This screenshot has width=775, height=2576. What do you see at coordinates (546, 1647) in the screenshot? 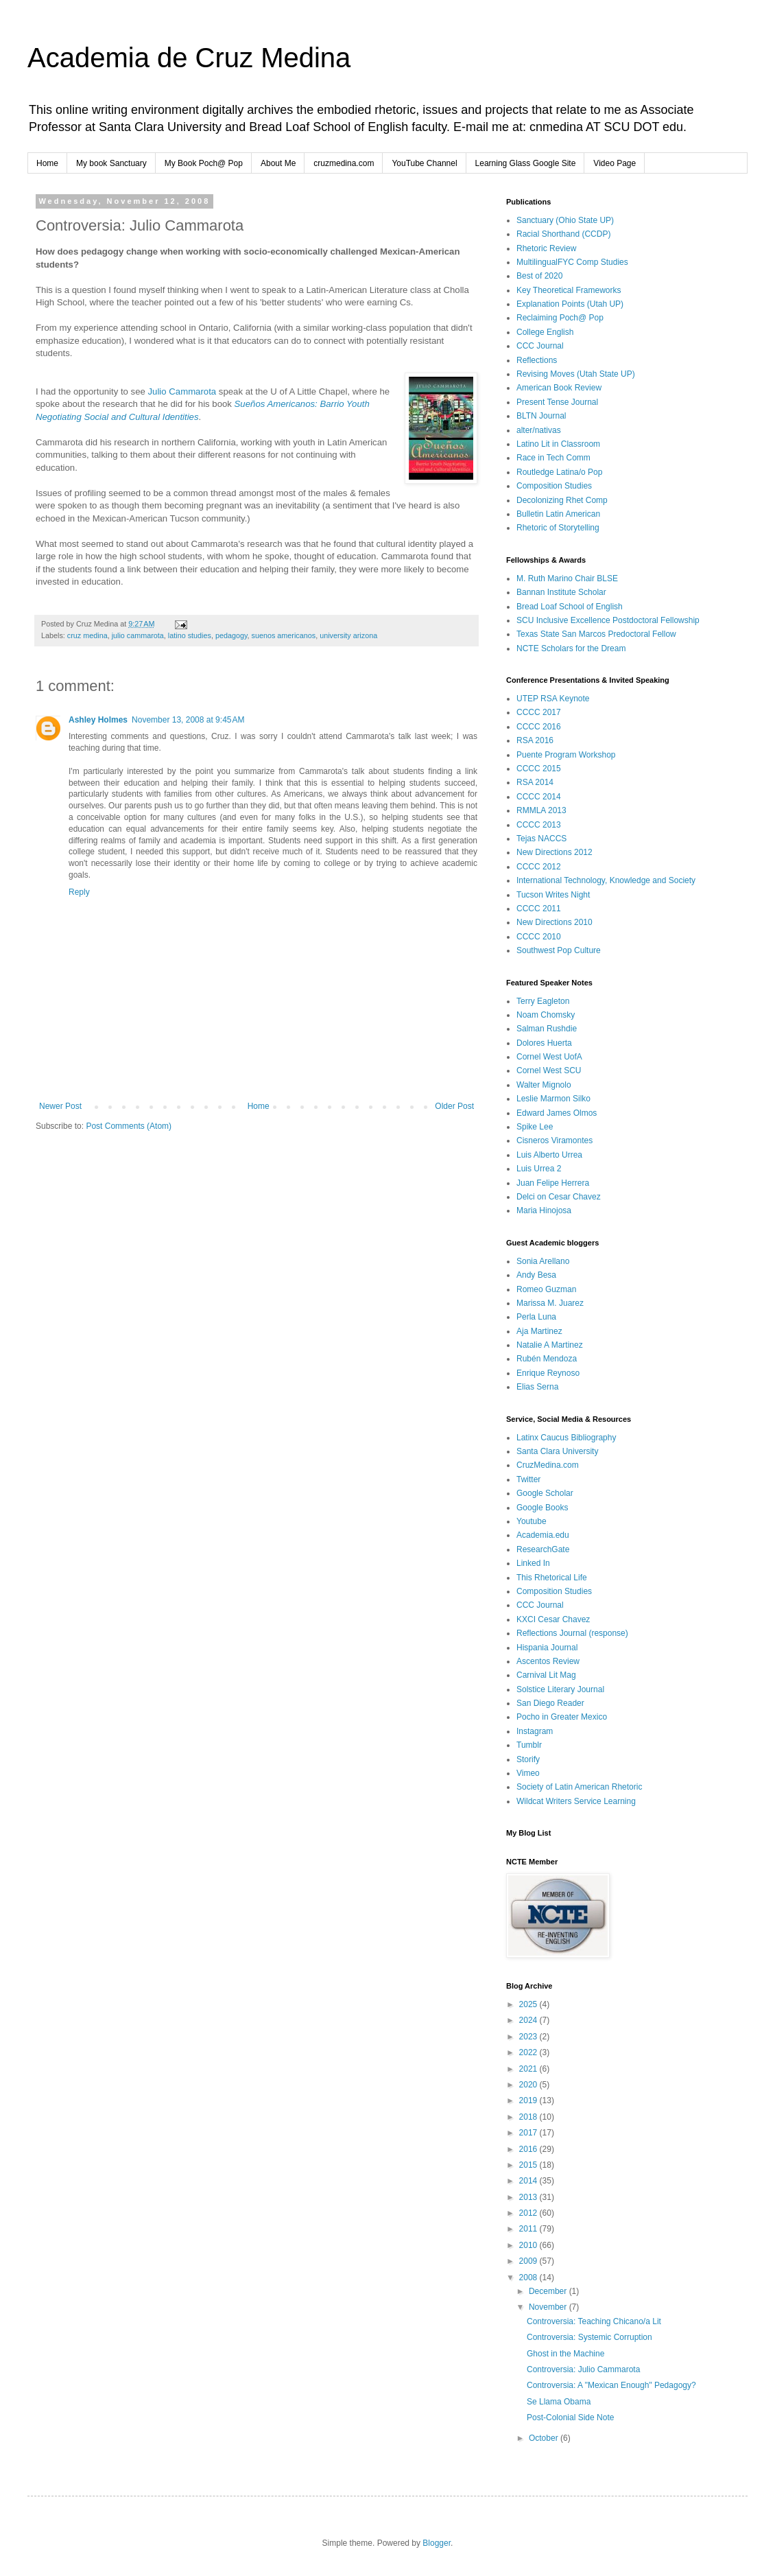
I see `Hispania Journal` at bounding box center [546, 1647].